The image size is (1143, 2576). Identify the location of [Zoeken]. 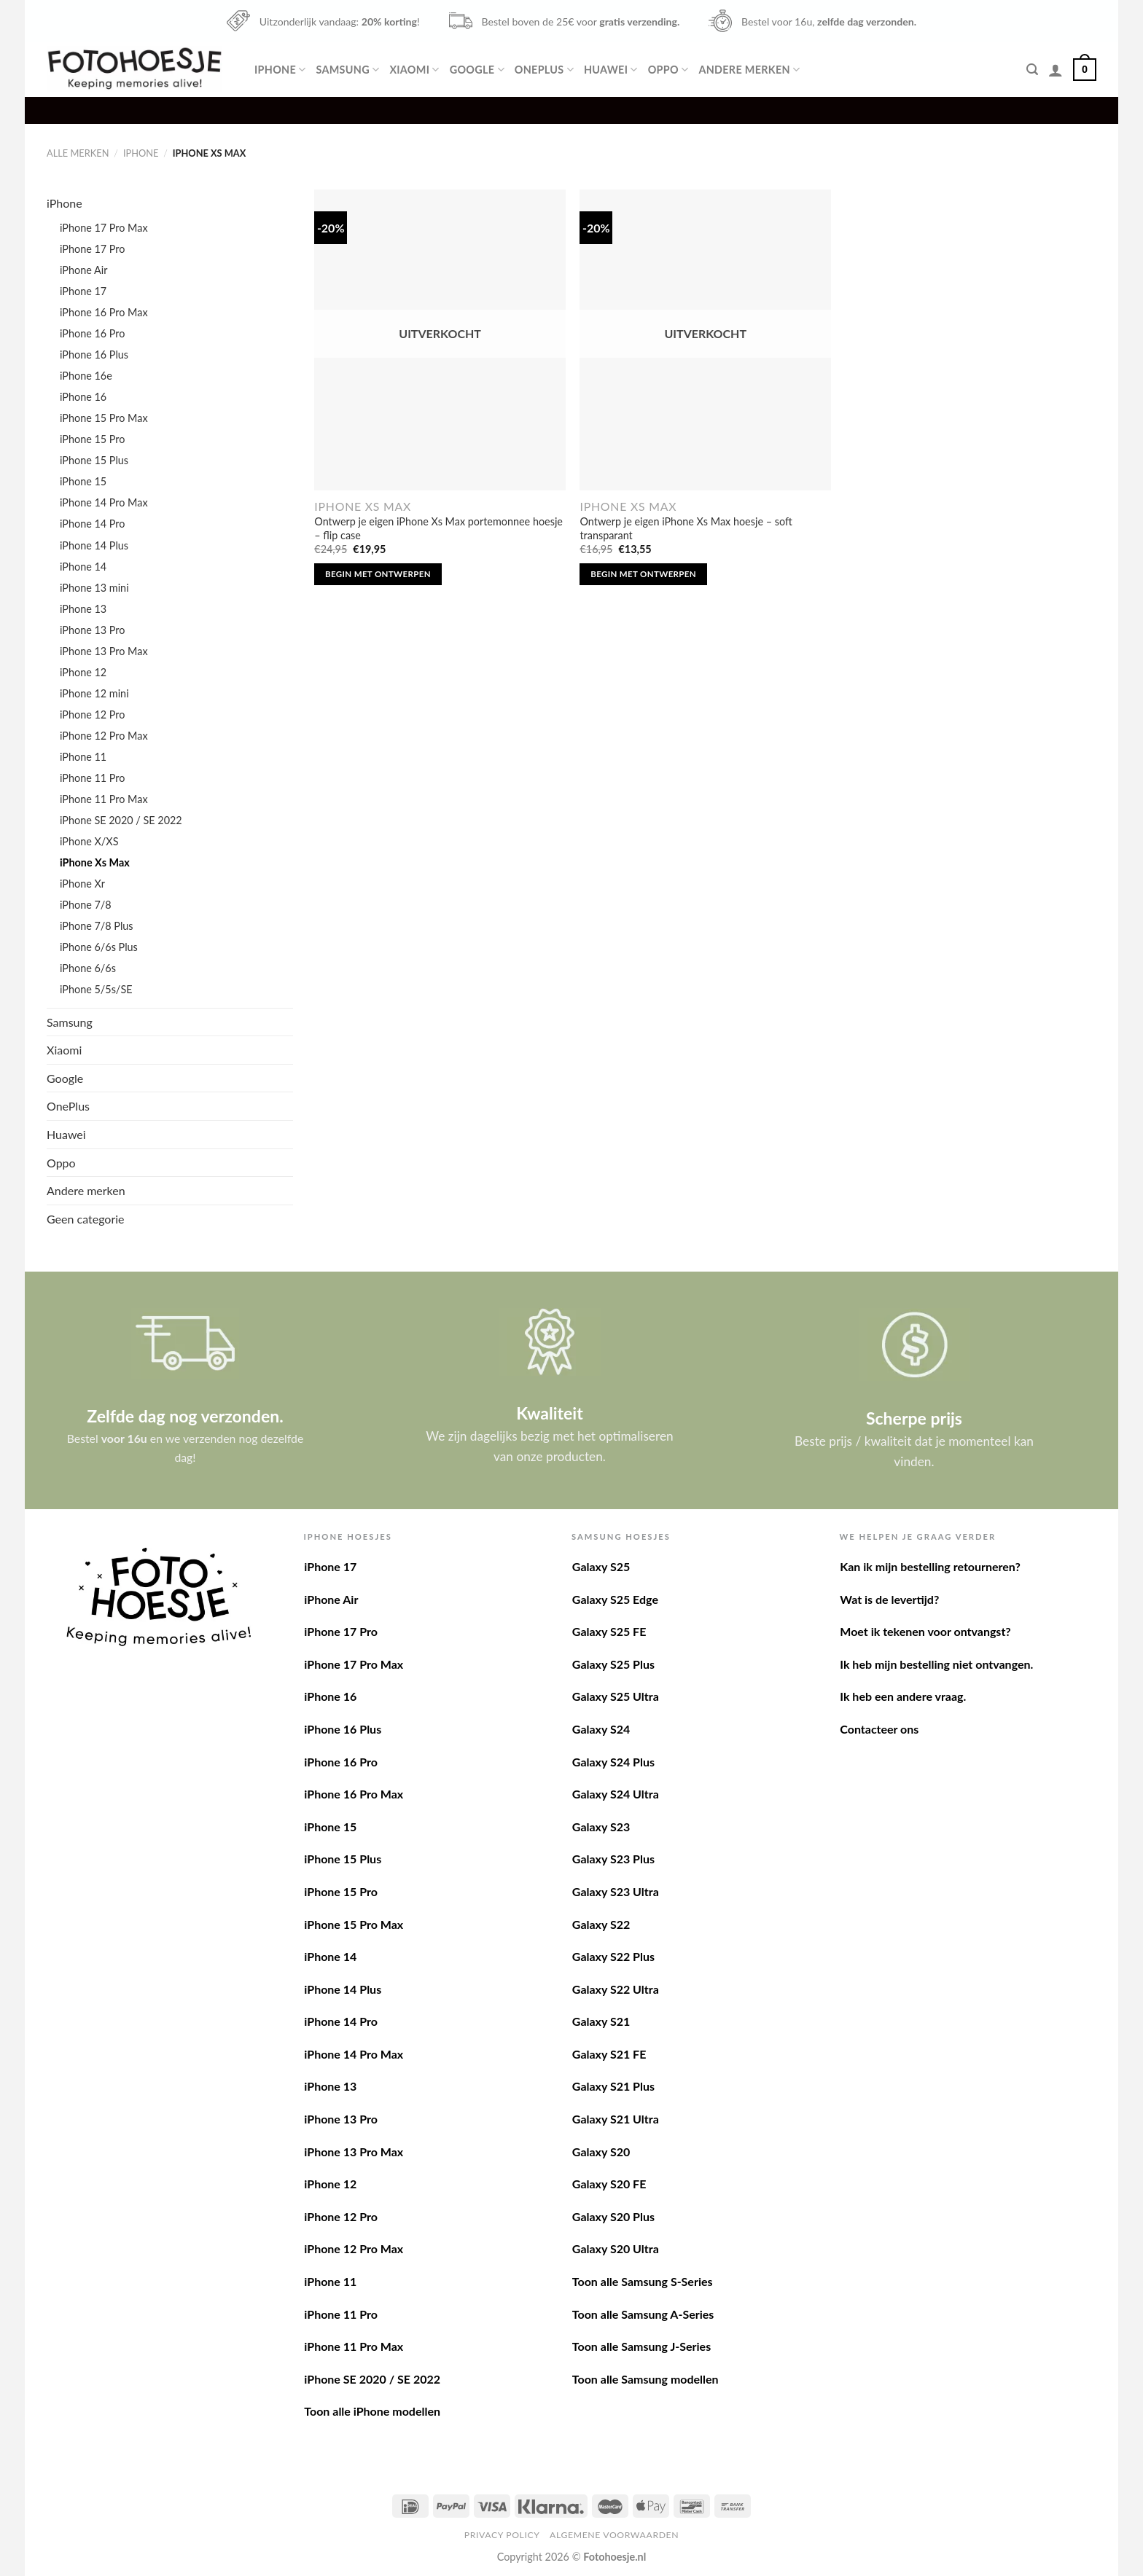
(1032, 69).